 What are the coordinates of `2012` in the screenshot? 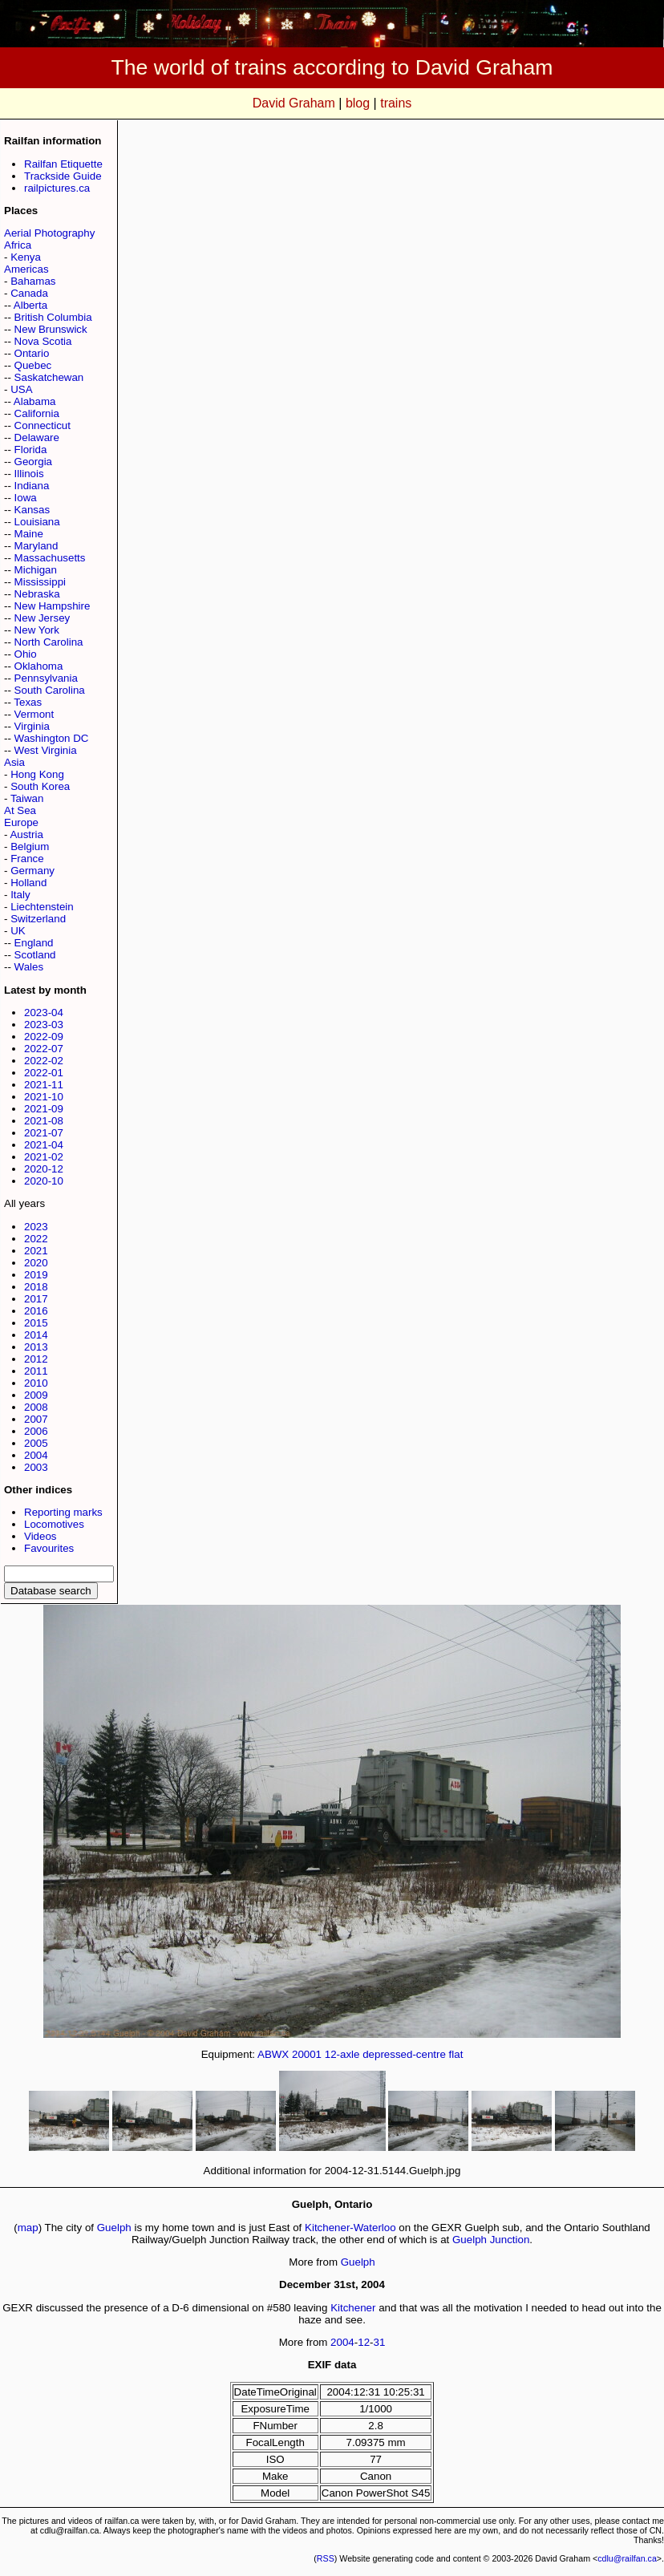 It's located at (36, 1359).